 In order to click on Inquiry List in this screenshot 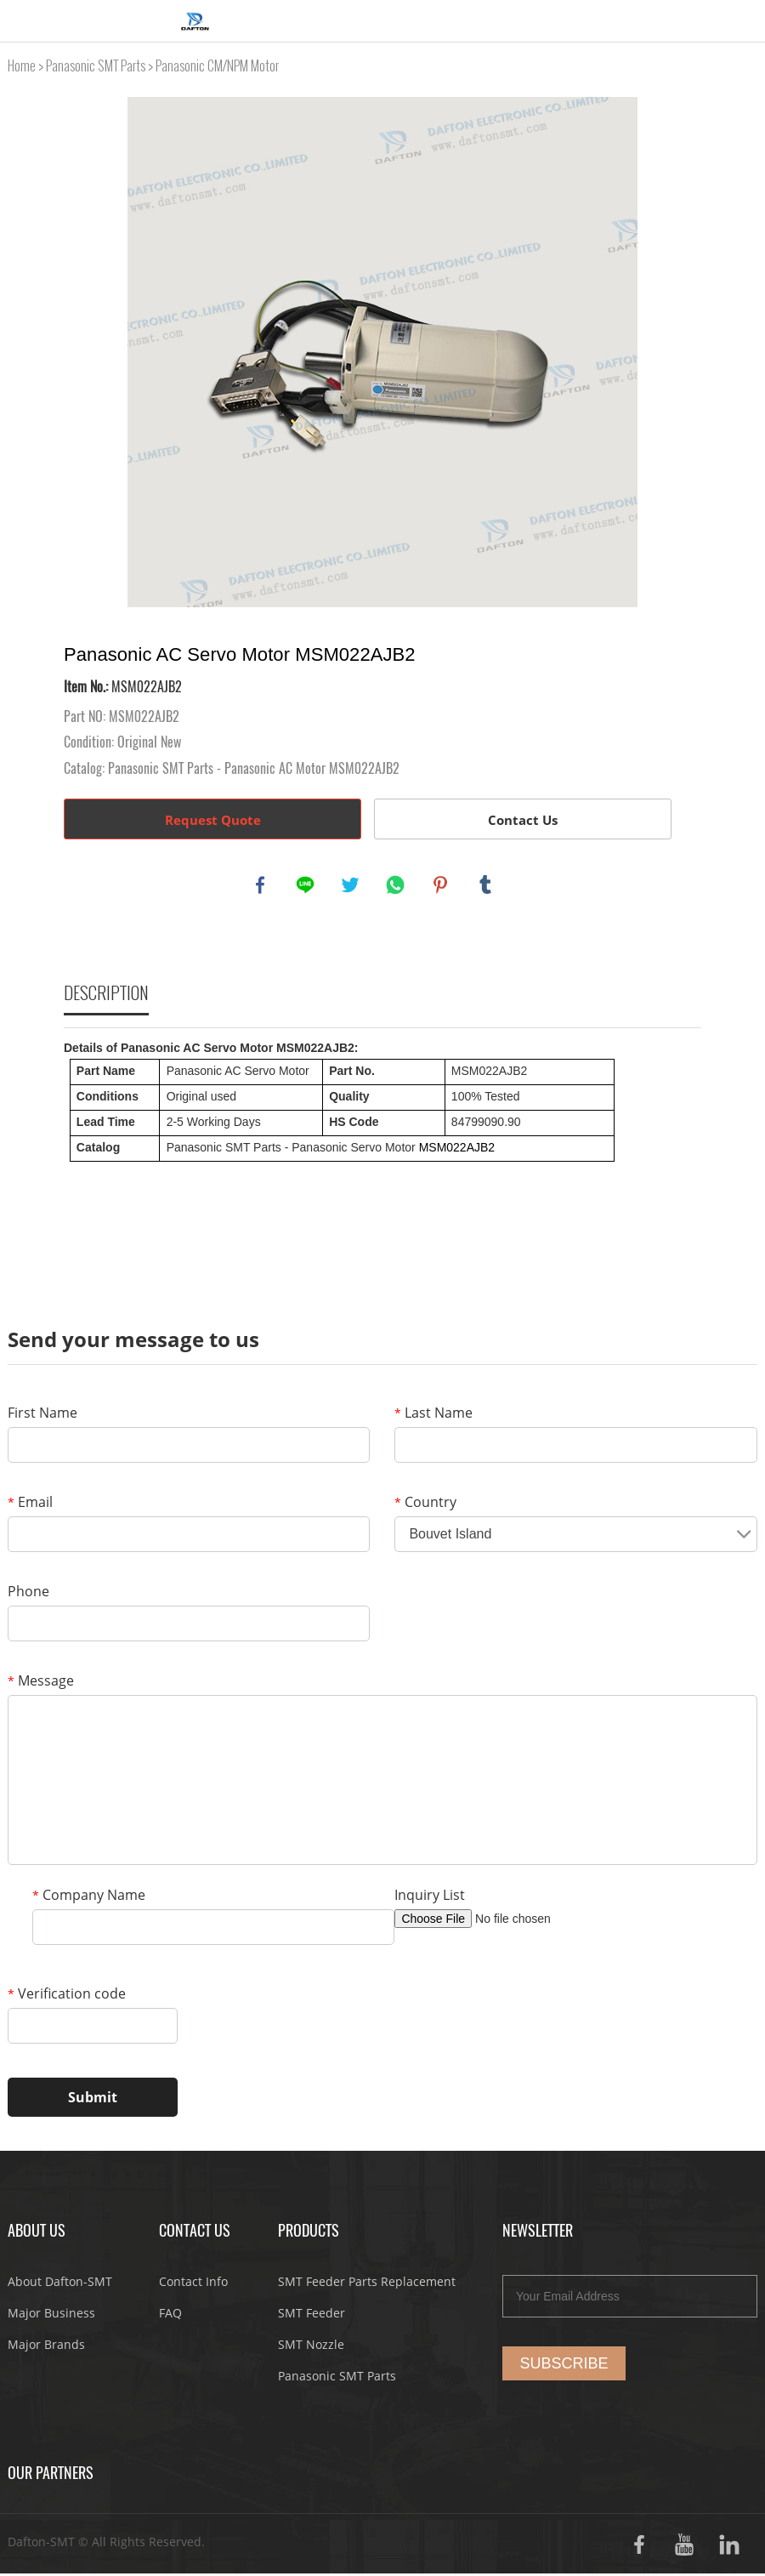, I will do `click(429, 1897)`.